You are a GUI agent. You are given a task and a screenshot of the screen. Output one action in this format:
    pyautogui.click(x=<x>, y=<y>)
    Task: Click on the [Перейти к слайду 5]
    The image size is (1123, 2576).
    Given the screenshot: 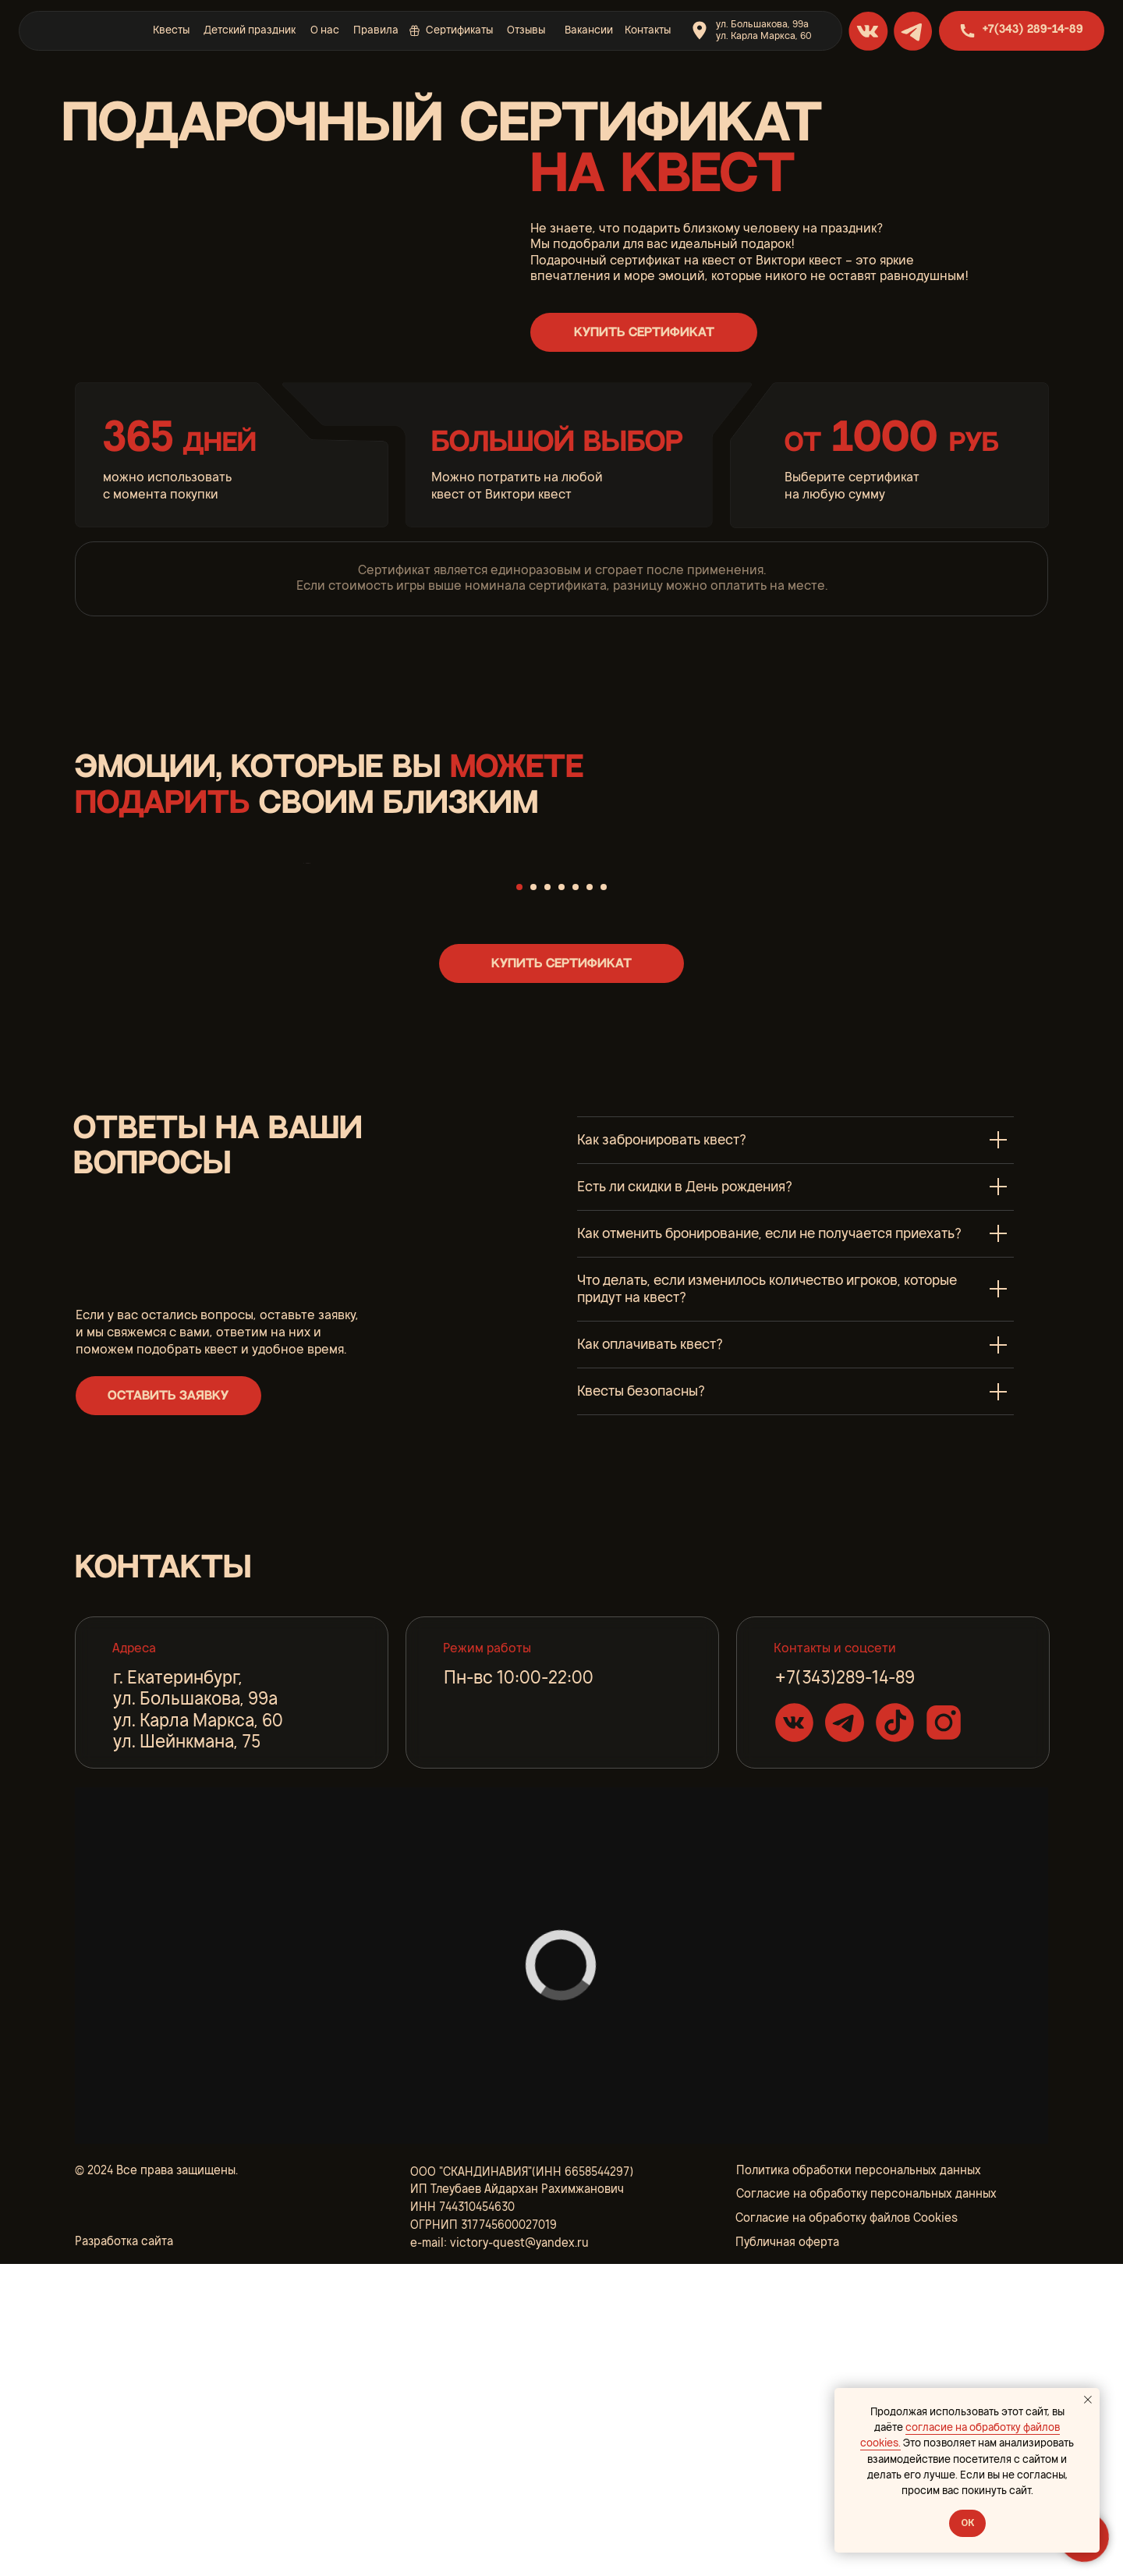 What is the action you would take?
    pyautogui.click(x=575, y=1198)
    